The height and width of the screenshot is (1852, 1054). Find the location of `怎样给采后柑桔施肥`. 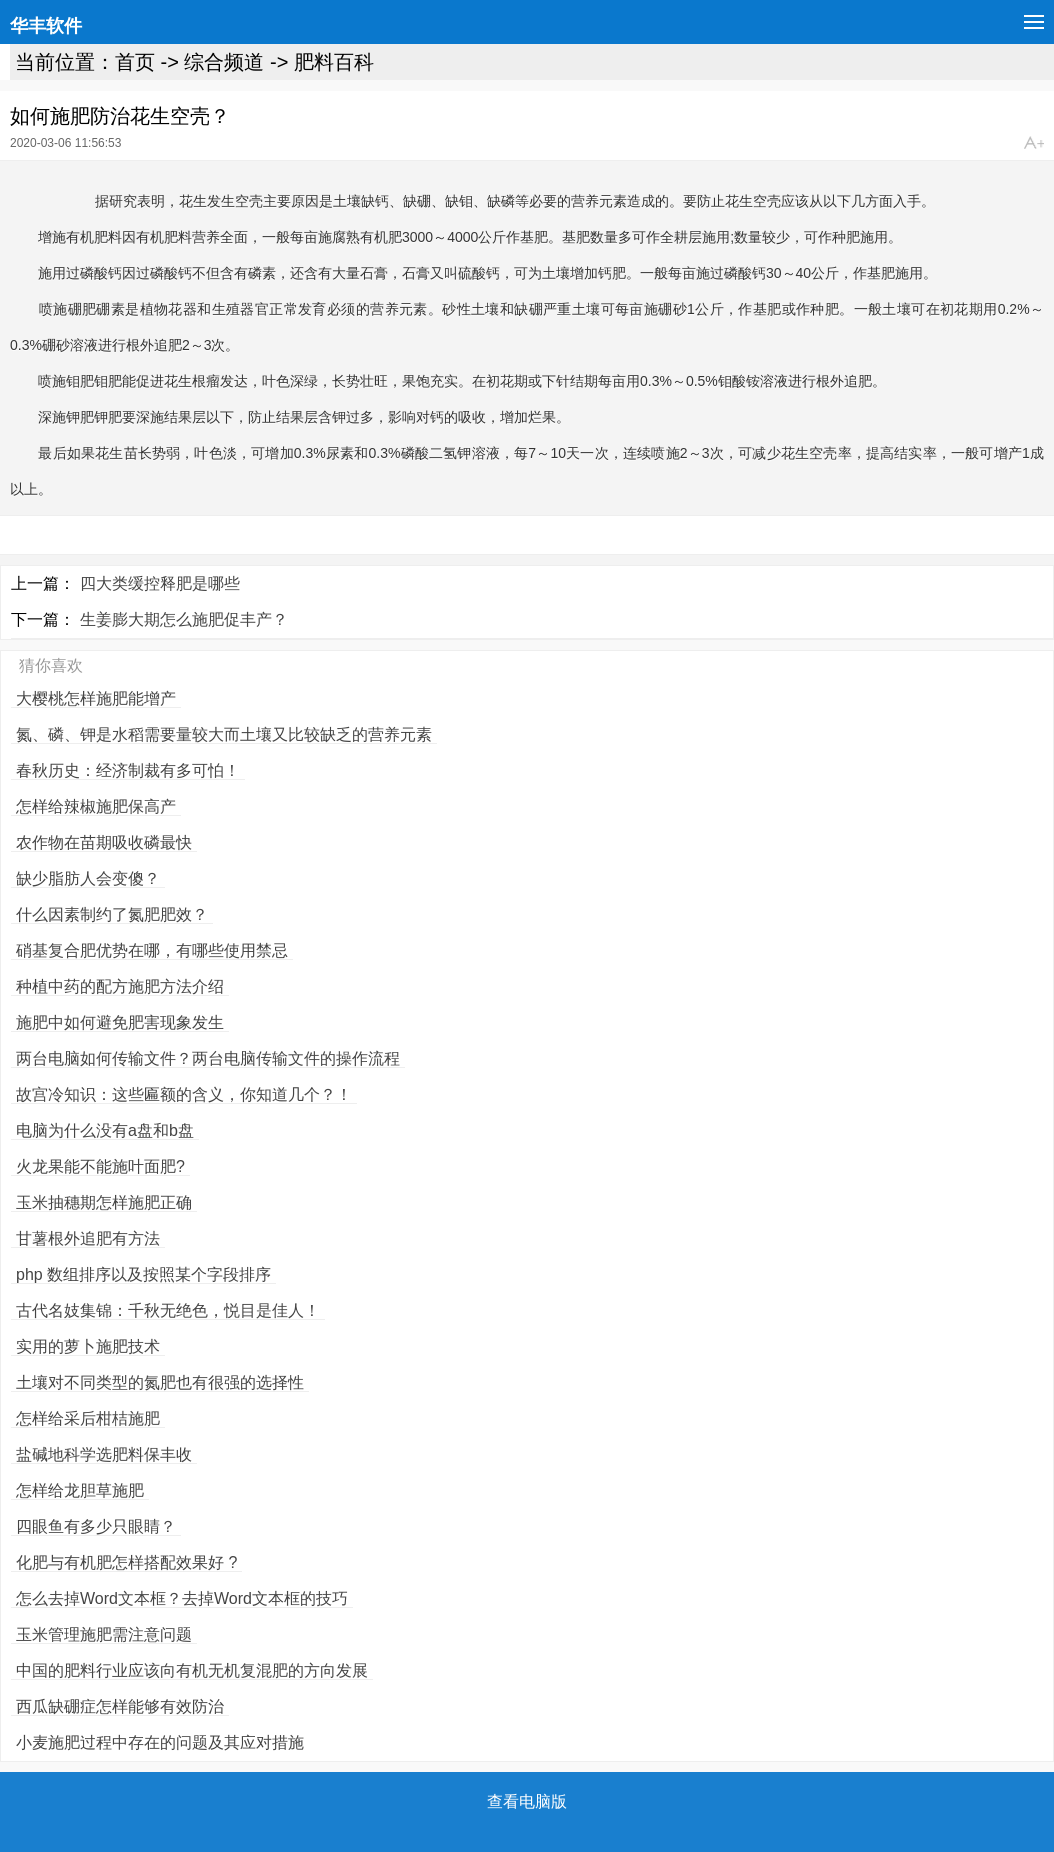

怎样给采后柑桔施肥 is located at coordinates (88, 1418).